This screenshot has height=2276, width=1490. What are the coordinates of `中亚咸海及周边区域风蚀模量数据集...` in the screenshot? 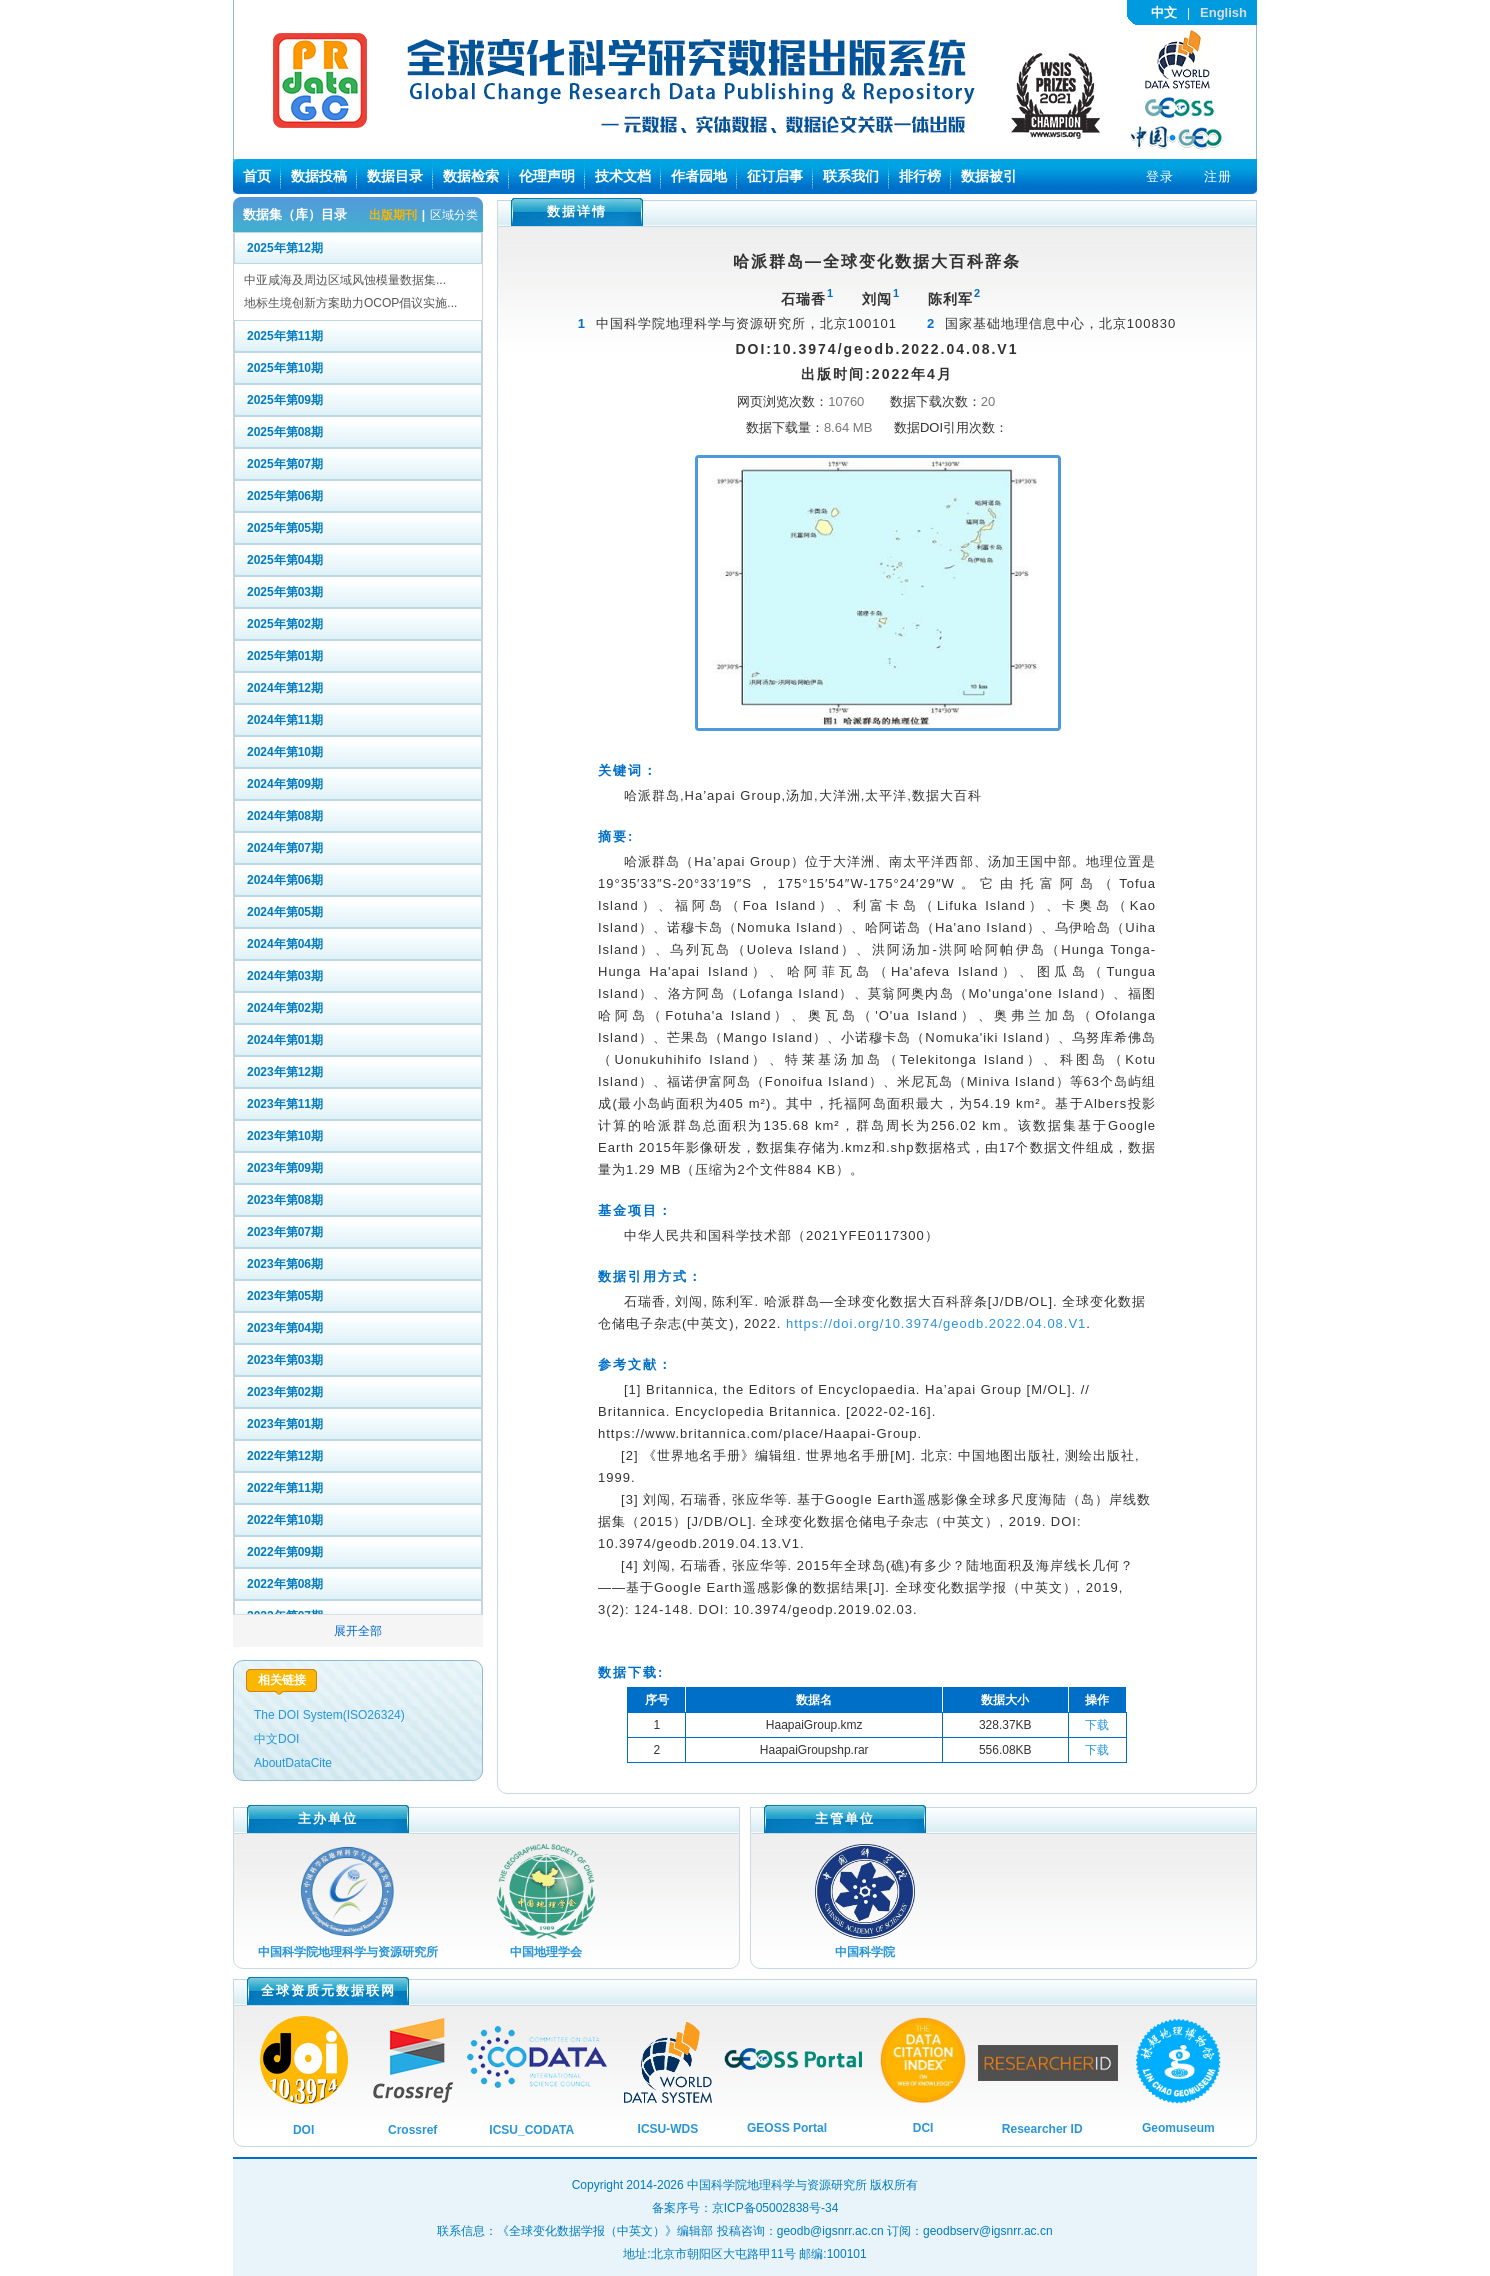 It's located at (345, 280).